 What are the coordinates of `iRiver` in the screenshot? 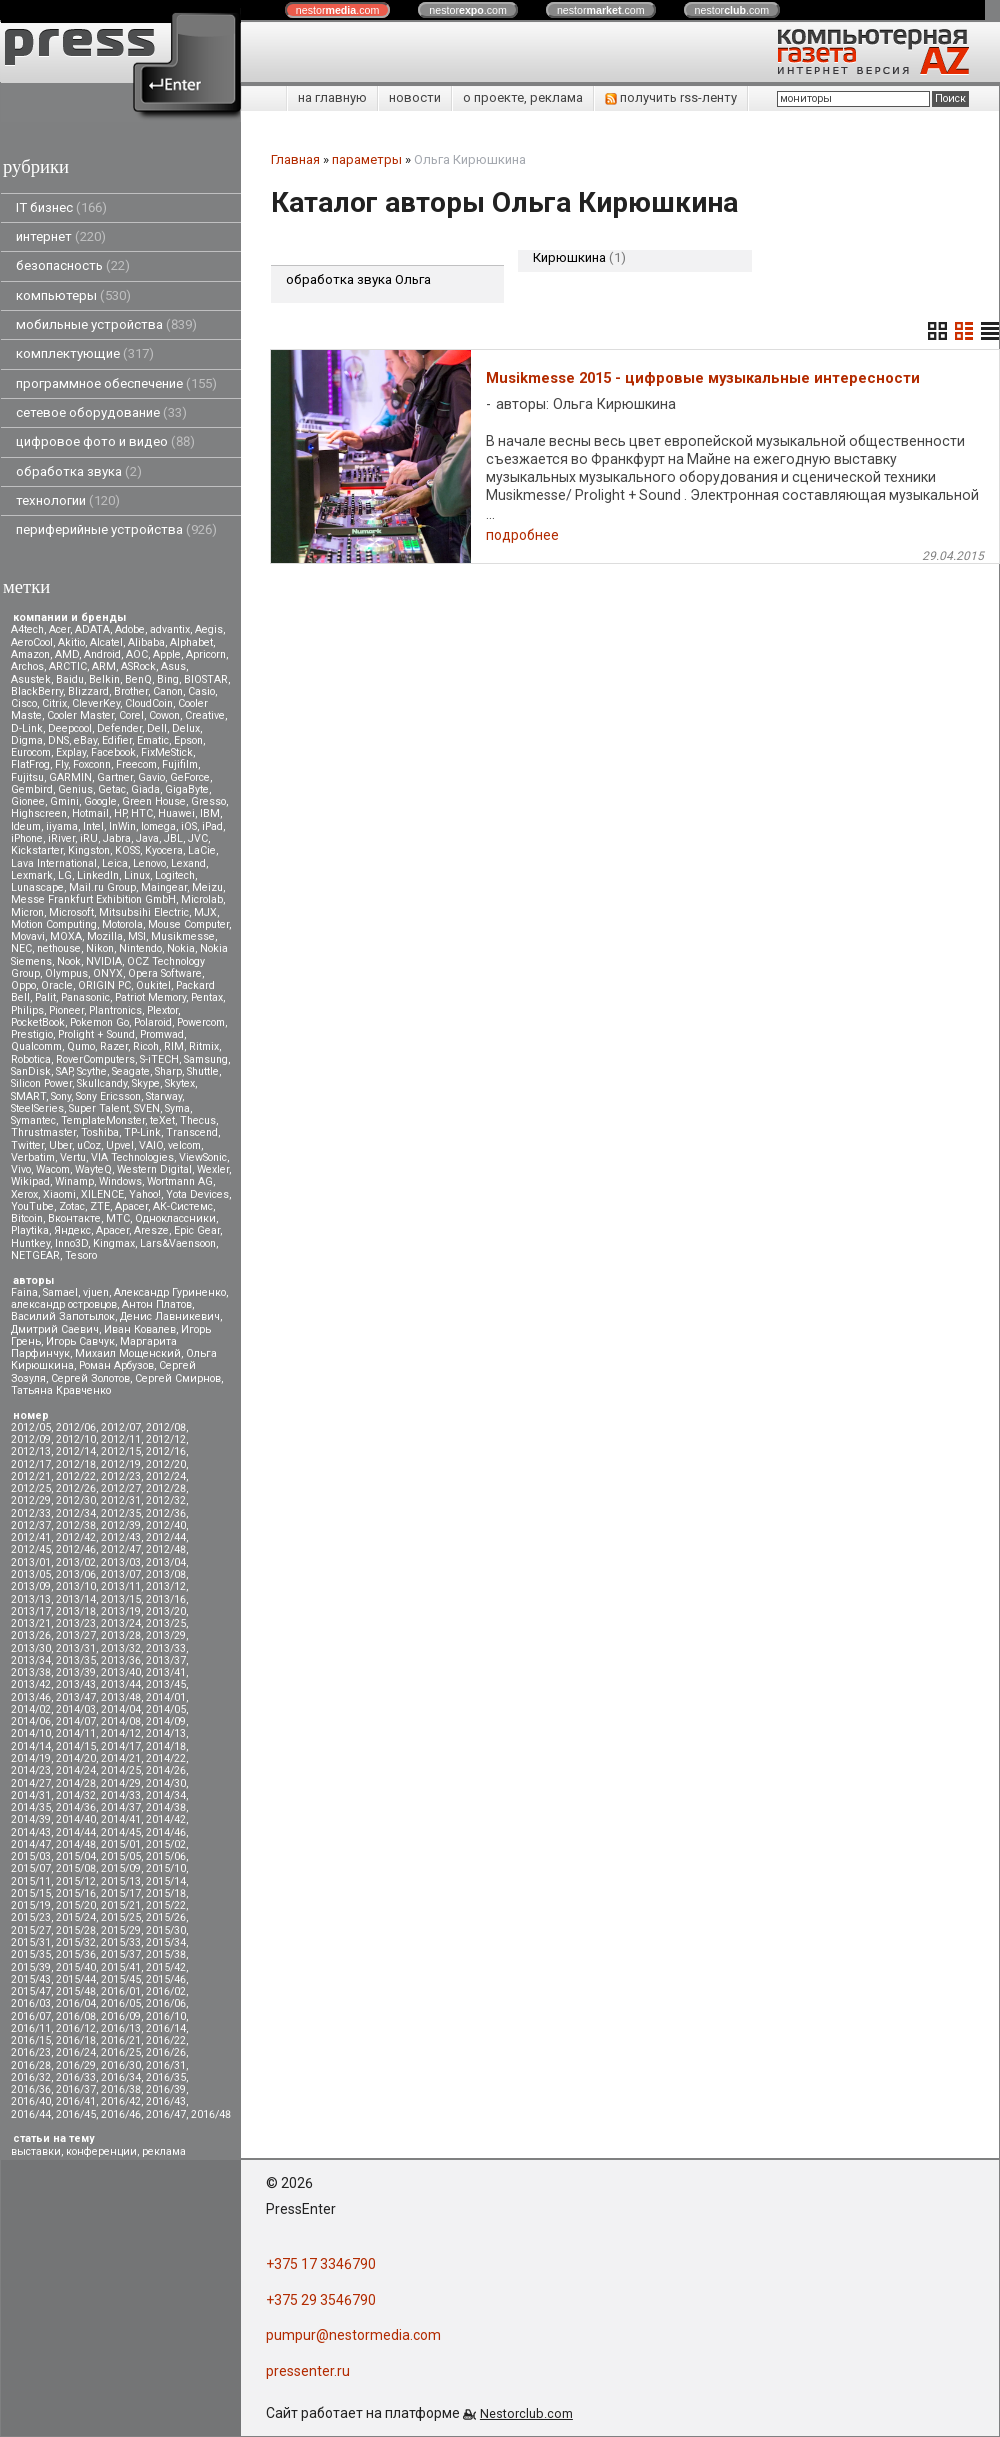 It's located at (61, 838).